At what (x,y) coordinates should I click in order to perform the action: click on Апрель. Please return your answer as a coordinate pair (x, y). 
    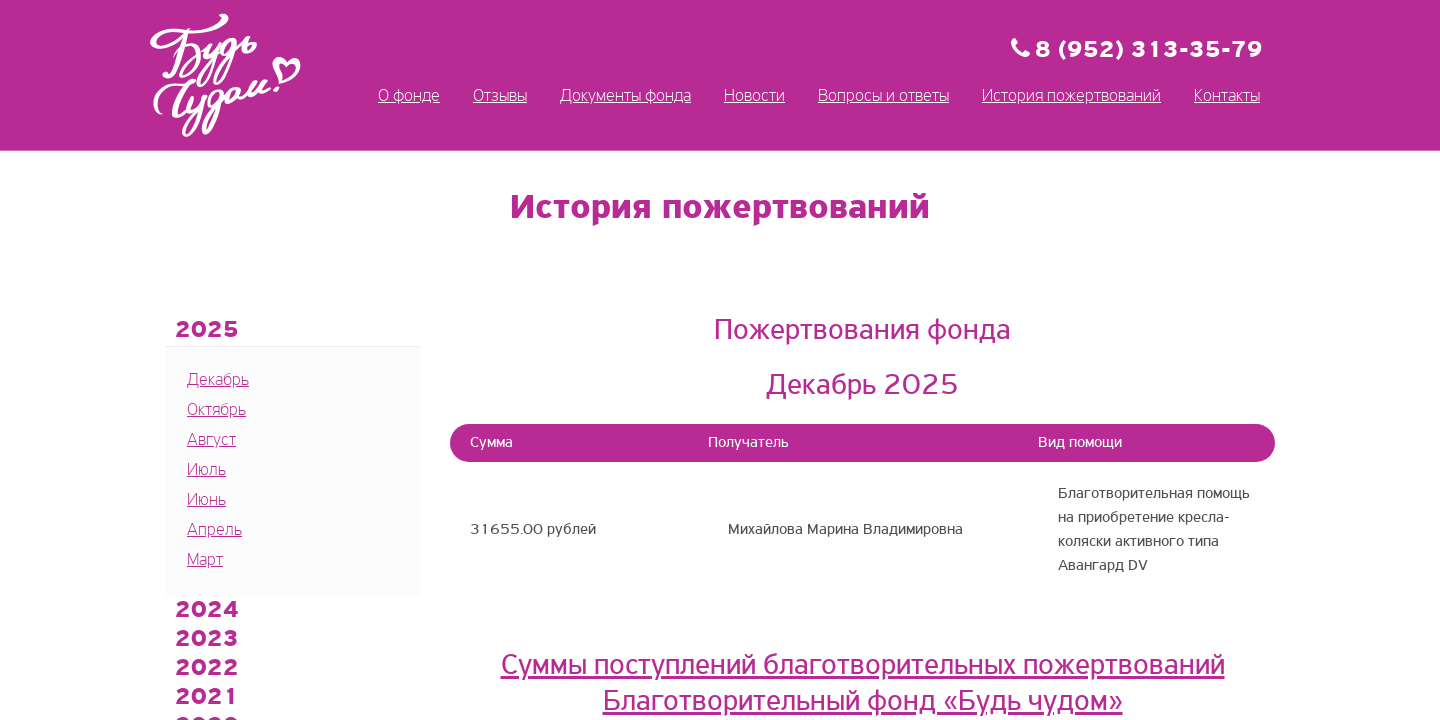
    Looking at the image, I should click on (214, 530).